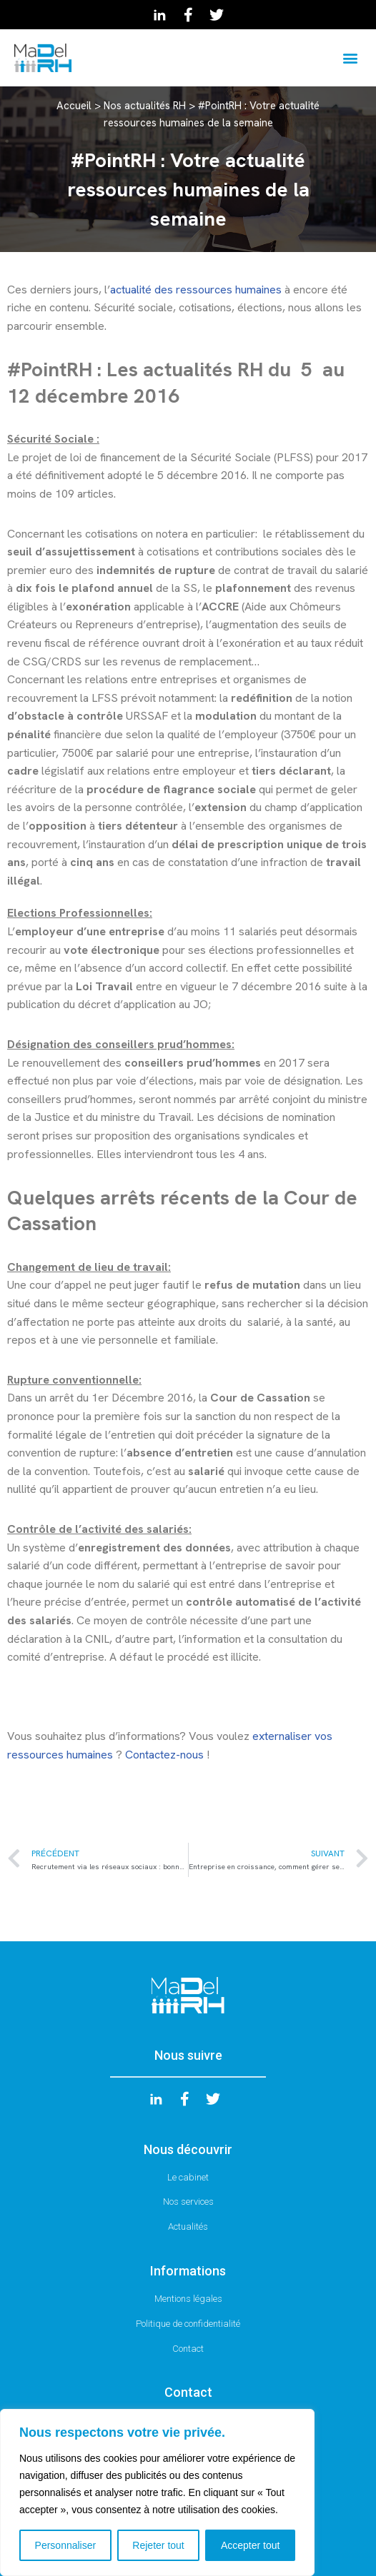  I want to click on Rejeter tout, so click(158, 2545).